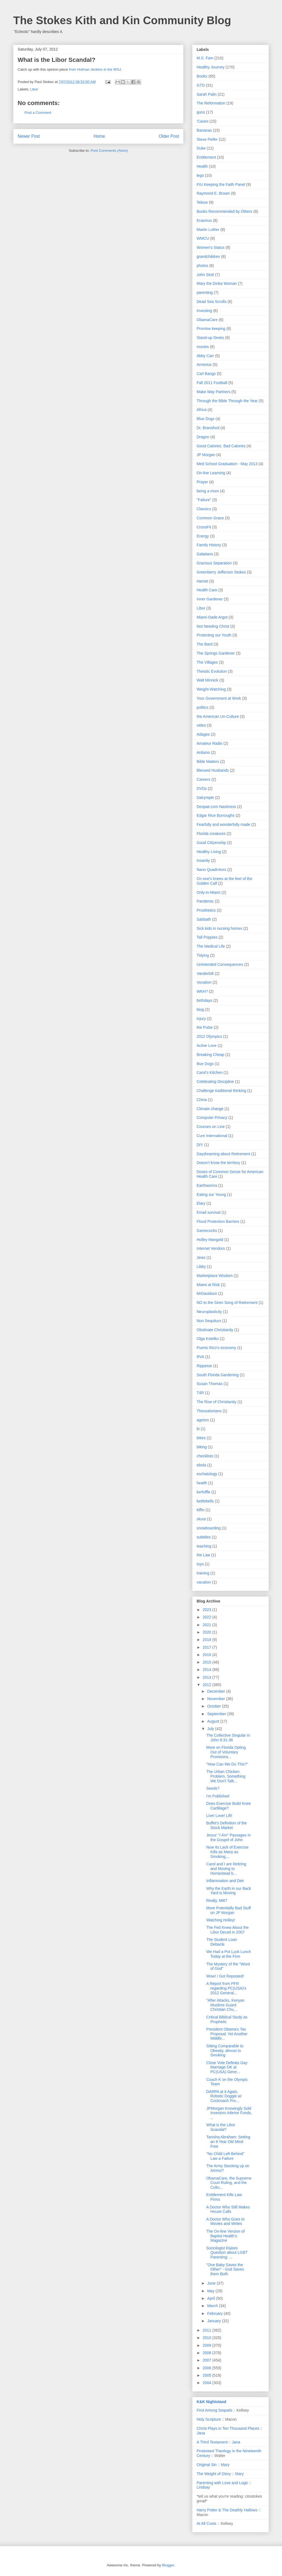  Describe the element at coordinates (213, 770) in the screenshot. I see `Blessed Husbands` at that location.